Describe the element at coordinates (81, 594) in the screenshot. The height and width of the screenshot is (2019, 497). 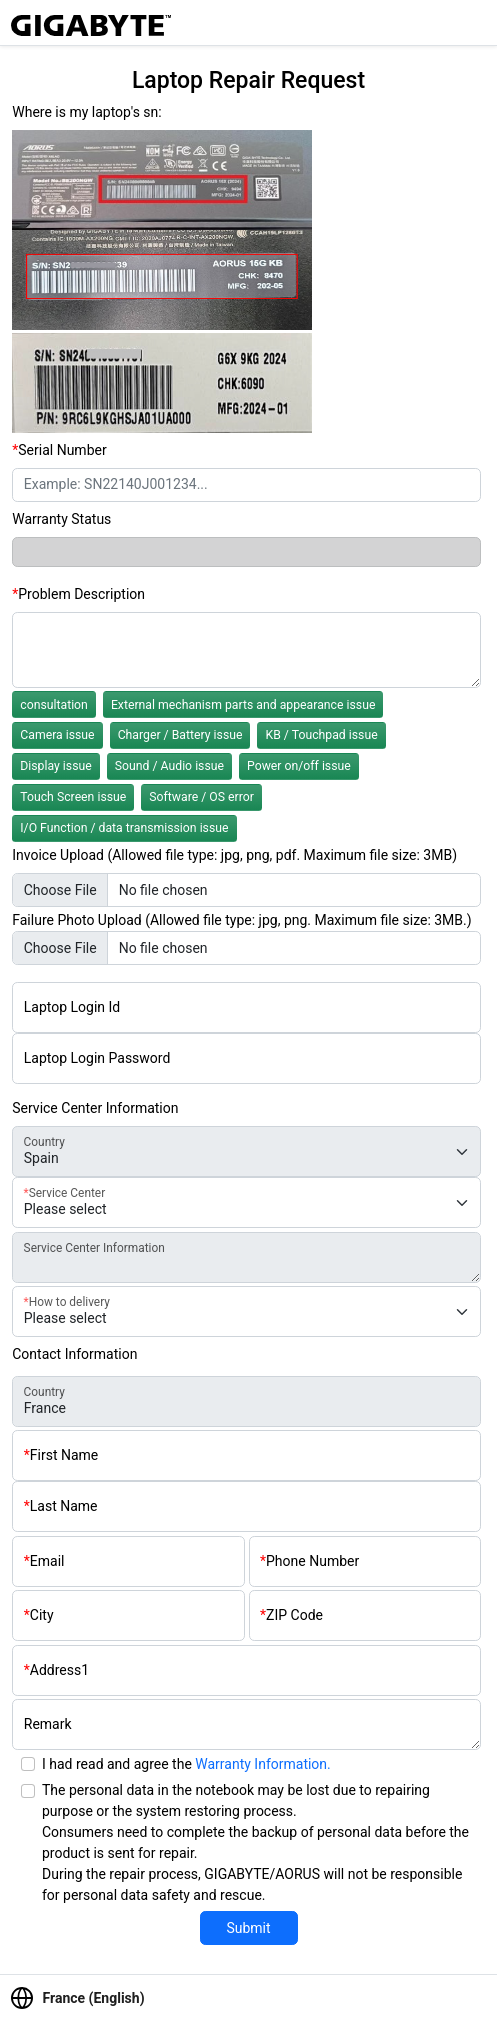
I see `Problem Description` at that location.